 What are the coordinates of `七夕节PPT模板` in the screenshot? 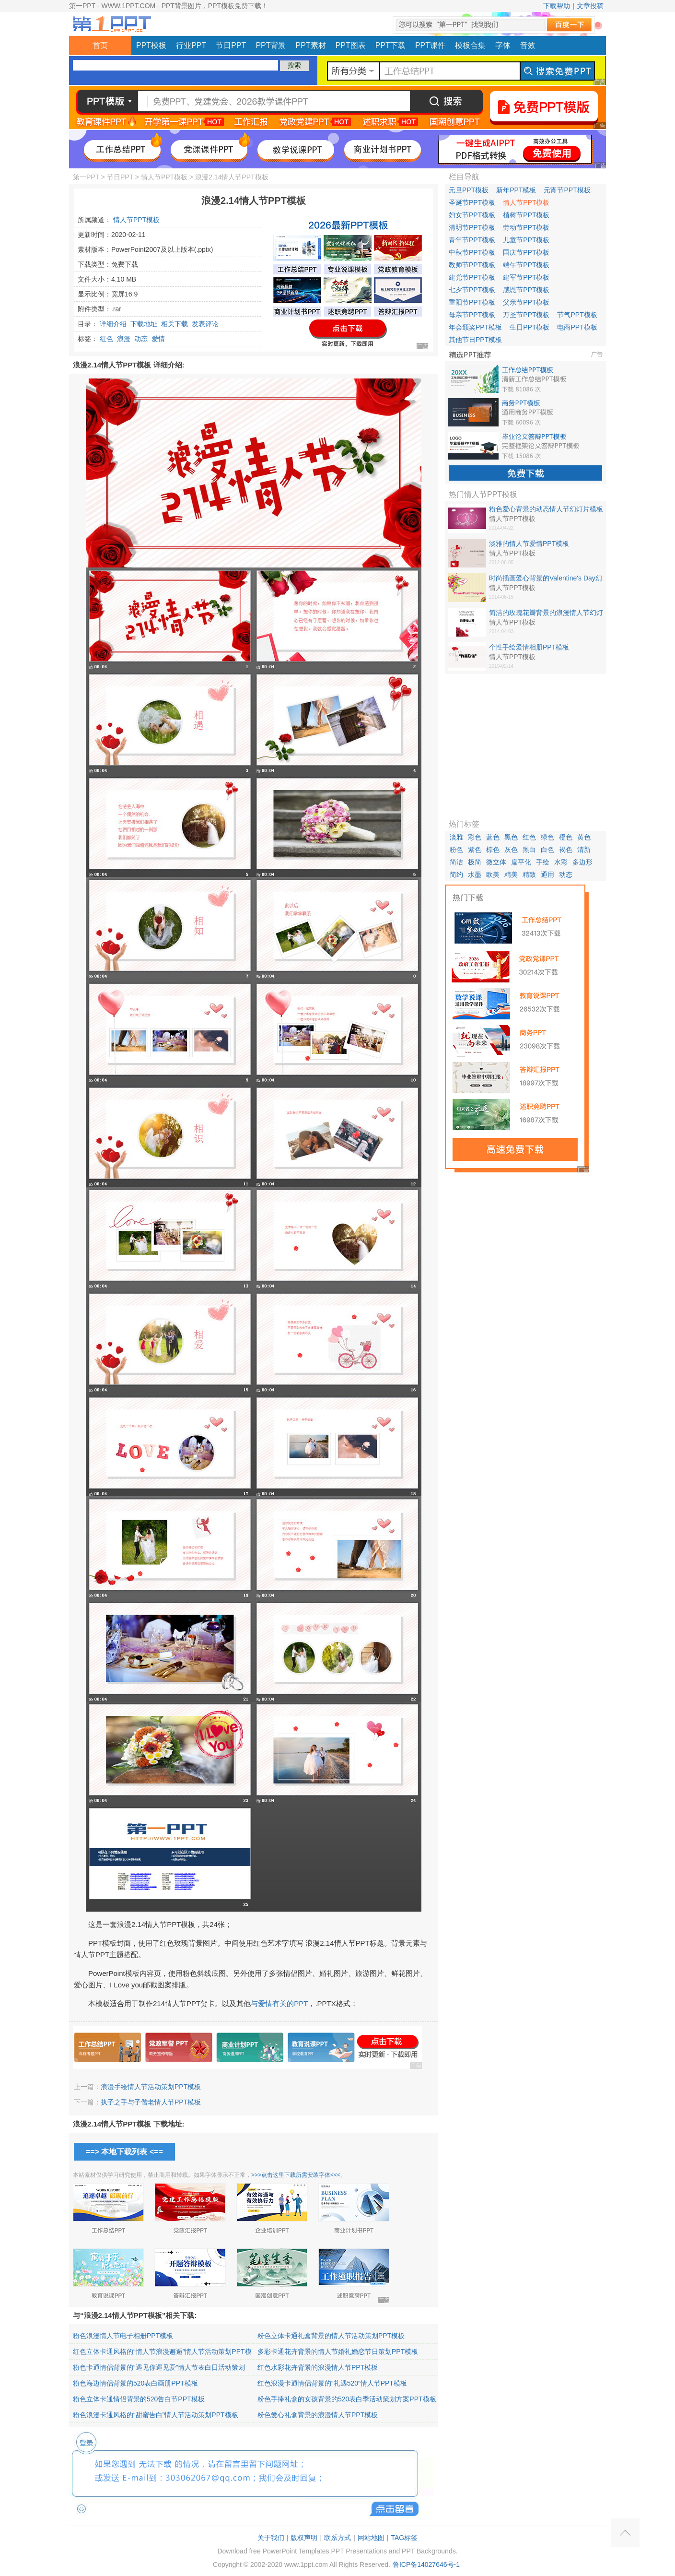 It's located at (472, 290).